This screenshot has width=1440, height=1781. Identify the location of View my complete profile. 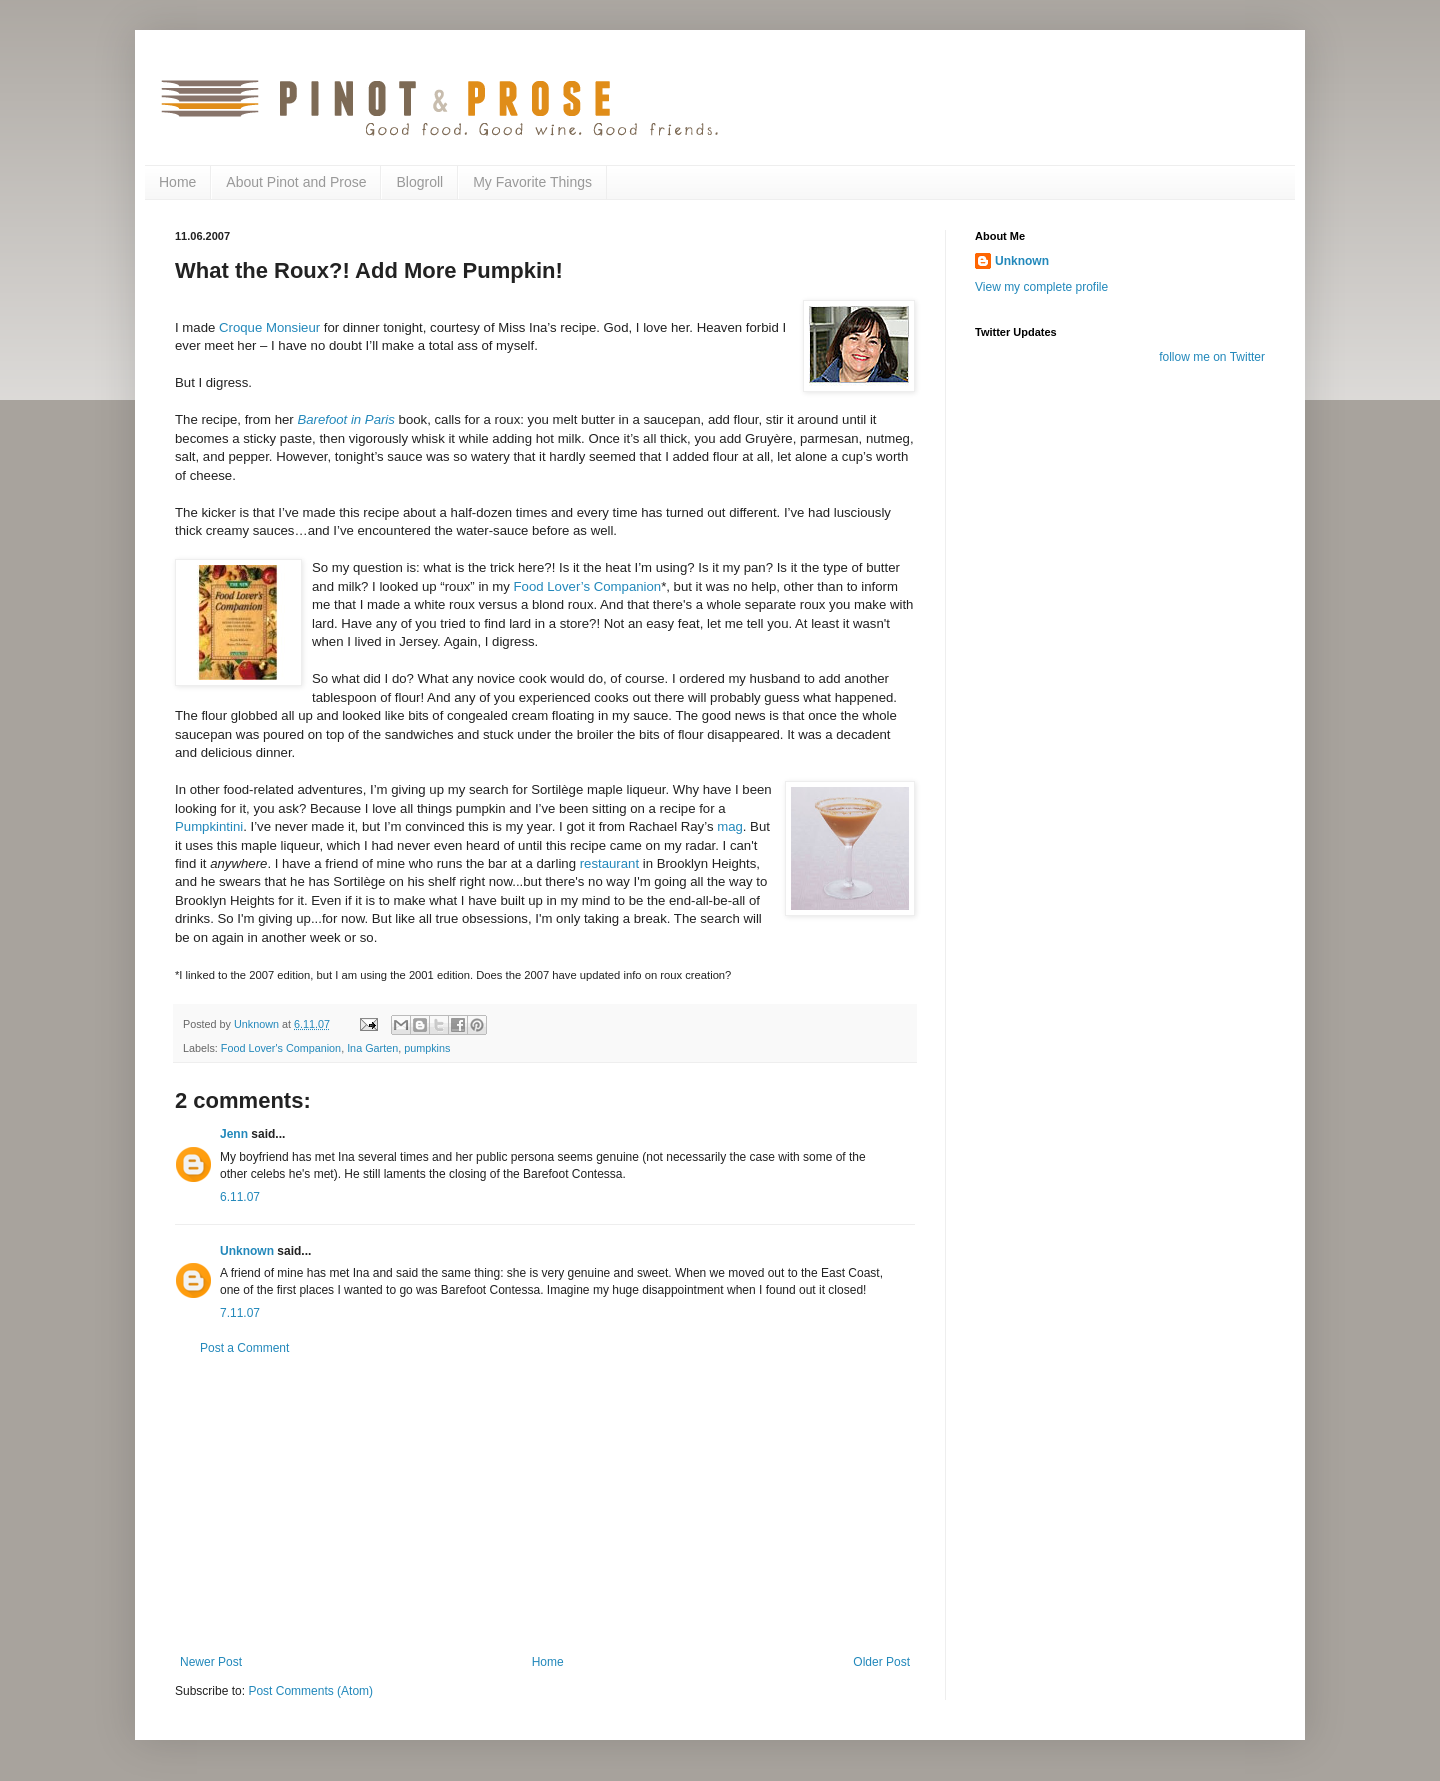
(1041, 287).